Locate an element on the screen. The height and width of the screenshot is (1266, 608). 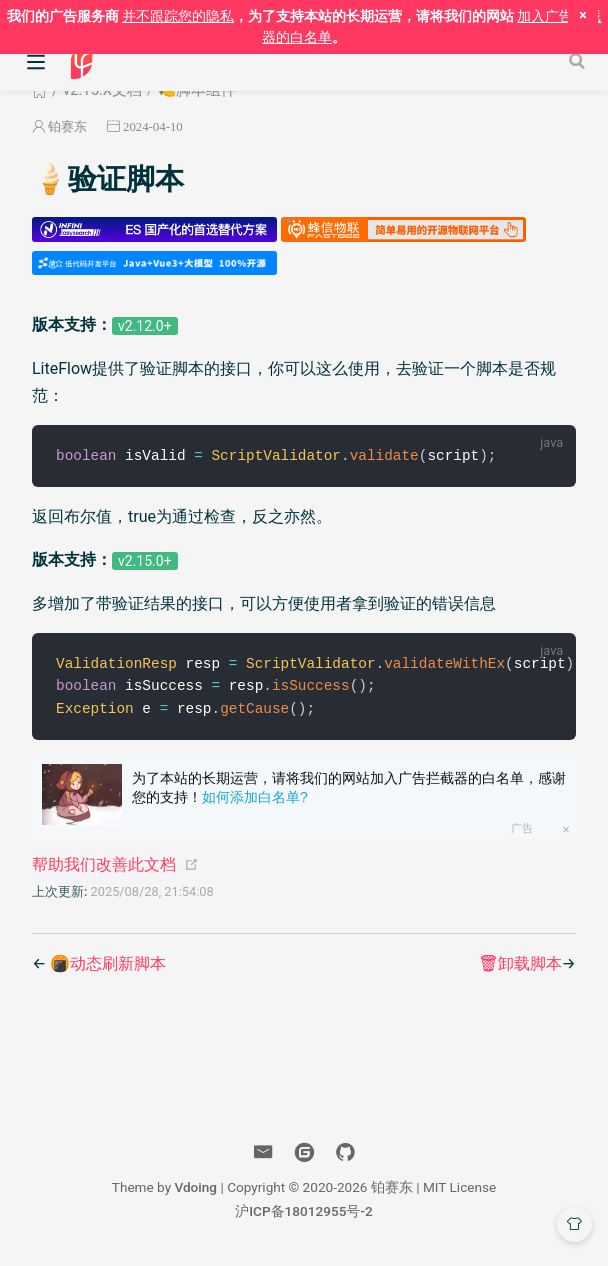
帮助我们改善此文档 is located at coordinates (104, 867).